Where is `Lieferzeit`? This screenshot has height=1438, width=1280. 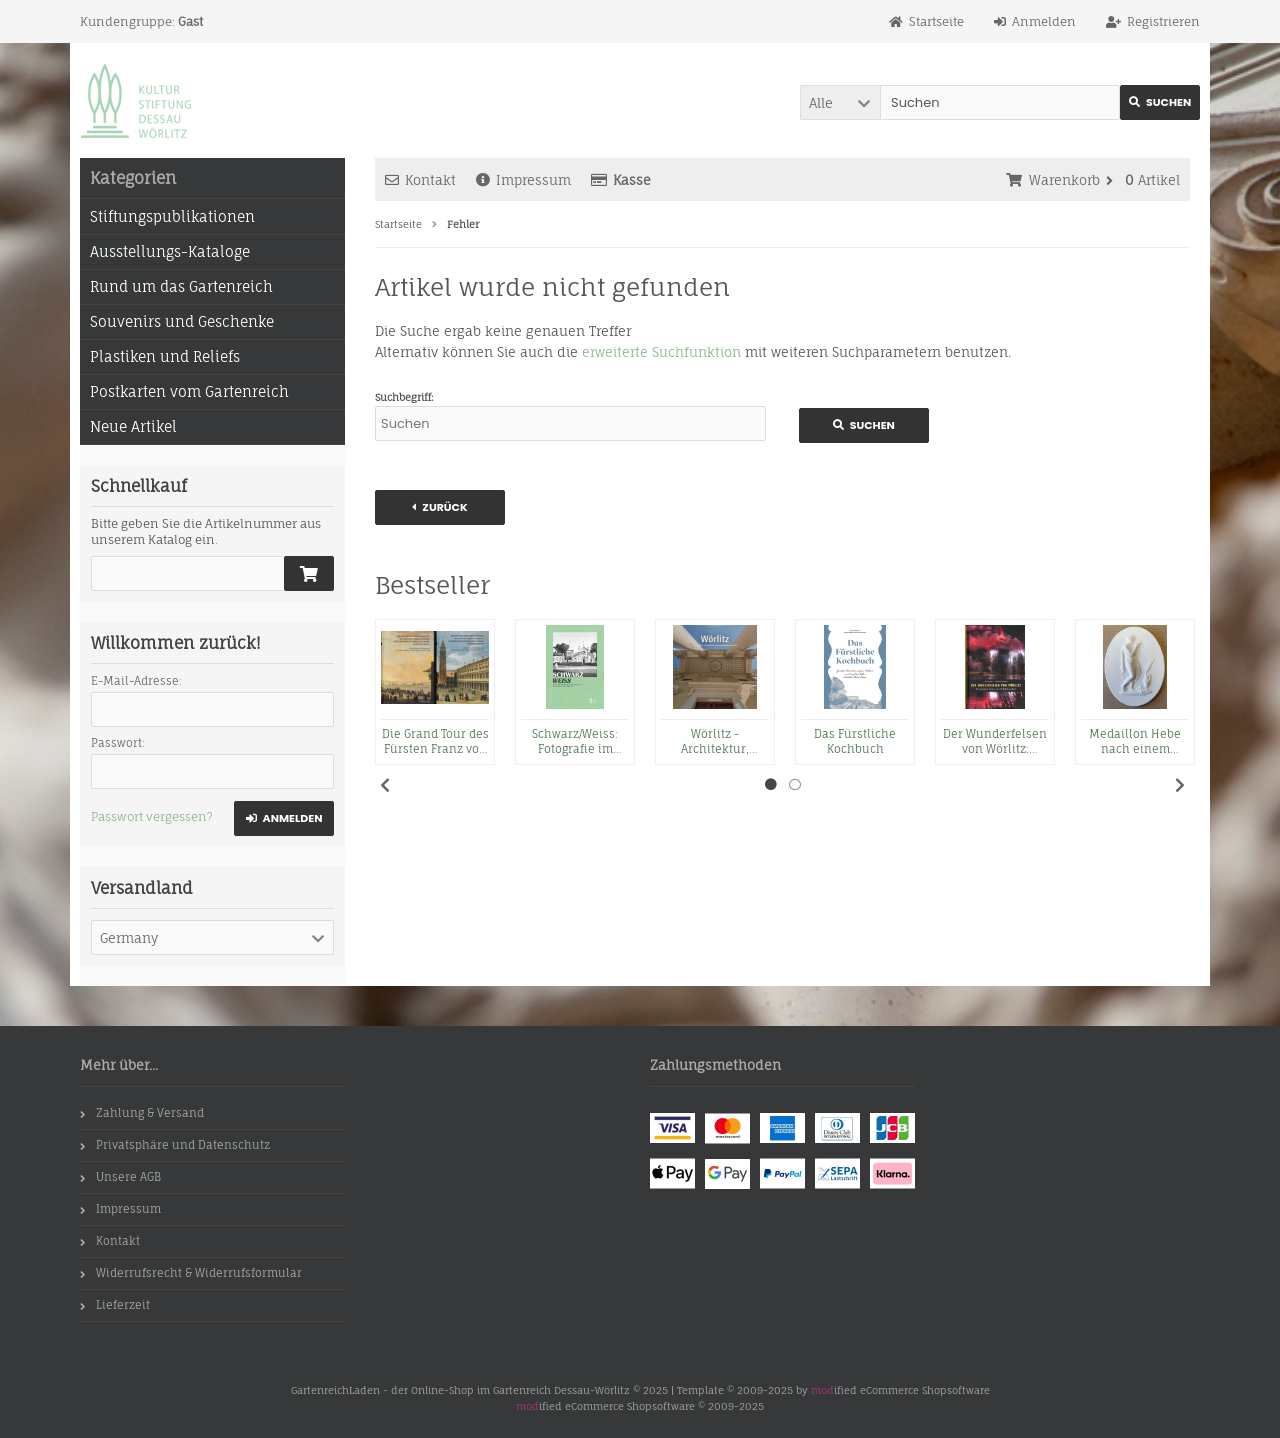 Lieferzeit is located at coordinates (115, 1305).